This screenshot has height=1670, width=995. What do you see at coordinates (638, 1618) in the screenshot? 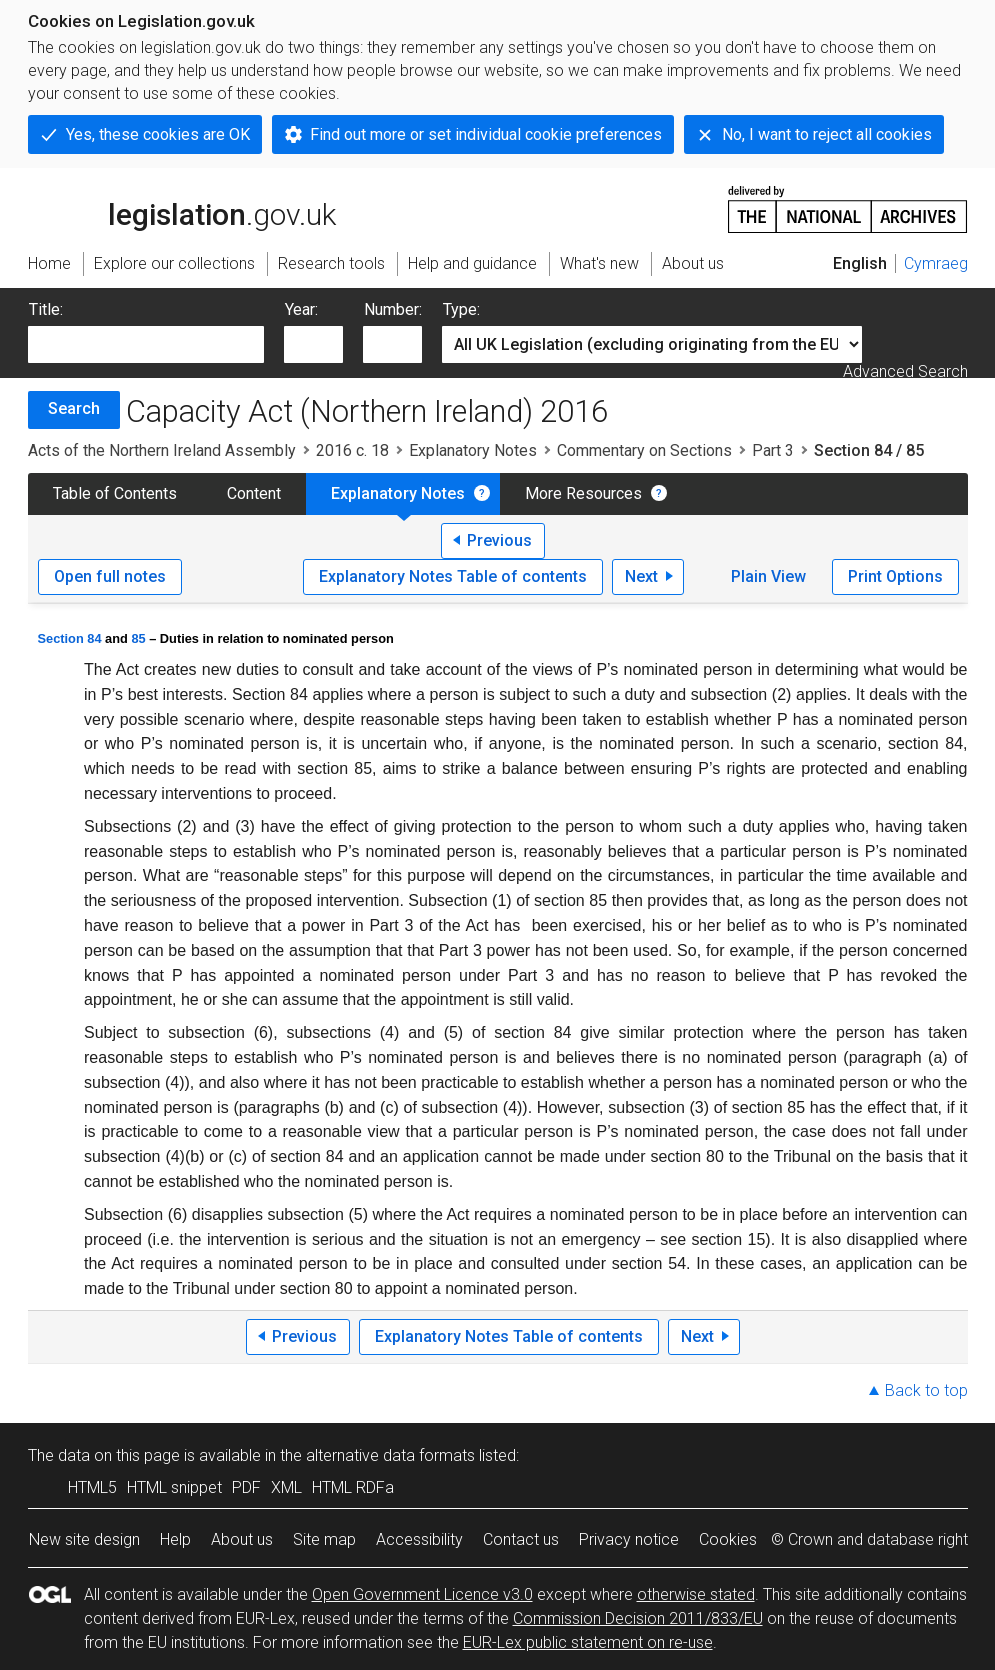
I see `Commission Decision 2011/833/EU` at bounding box center [638, 1618].